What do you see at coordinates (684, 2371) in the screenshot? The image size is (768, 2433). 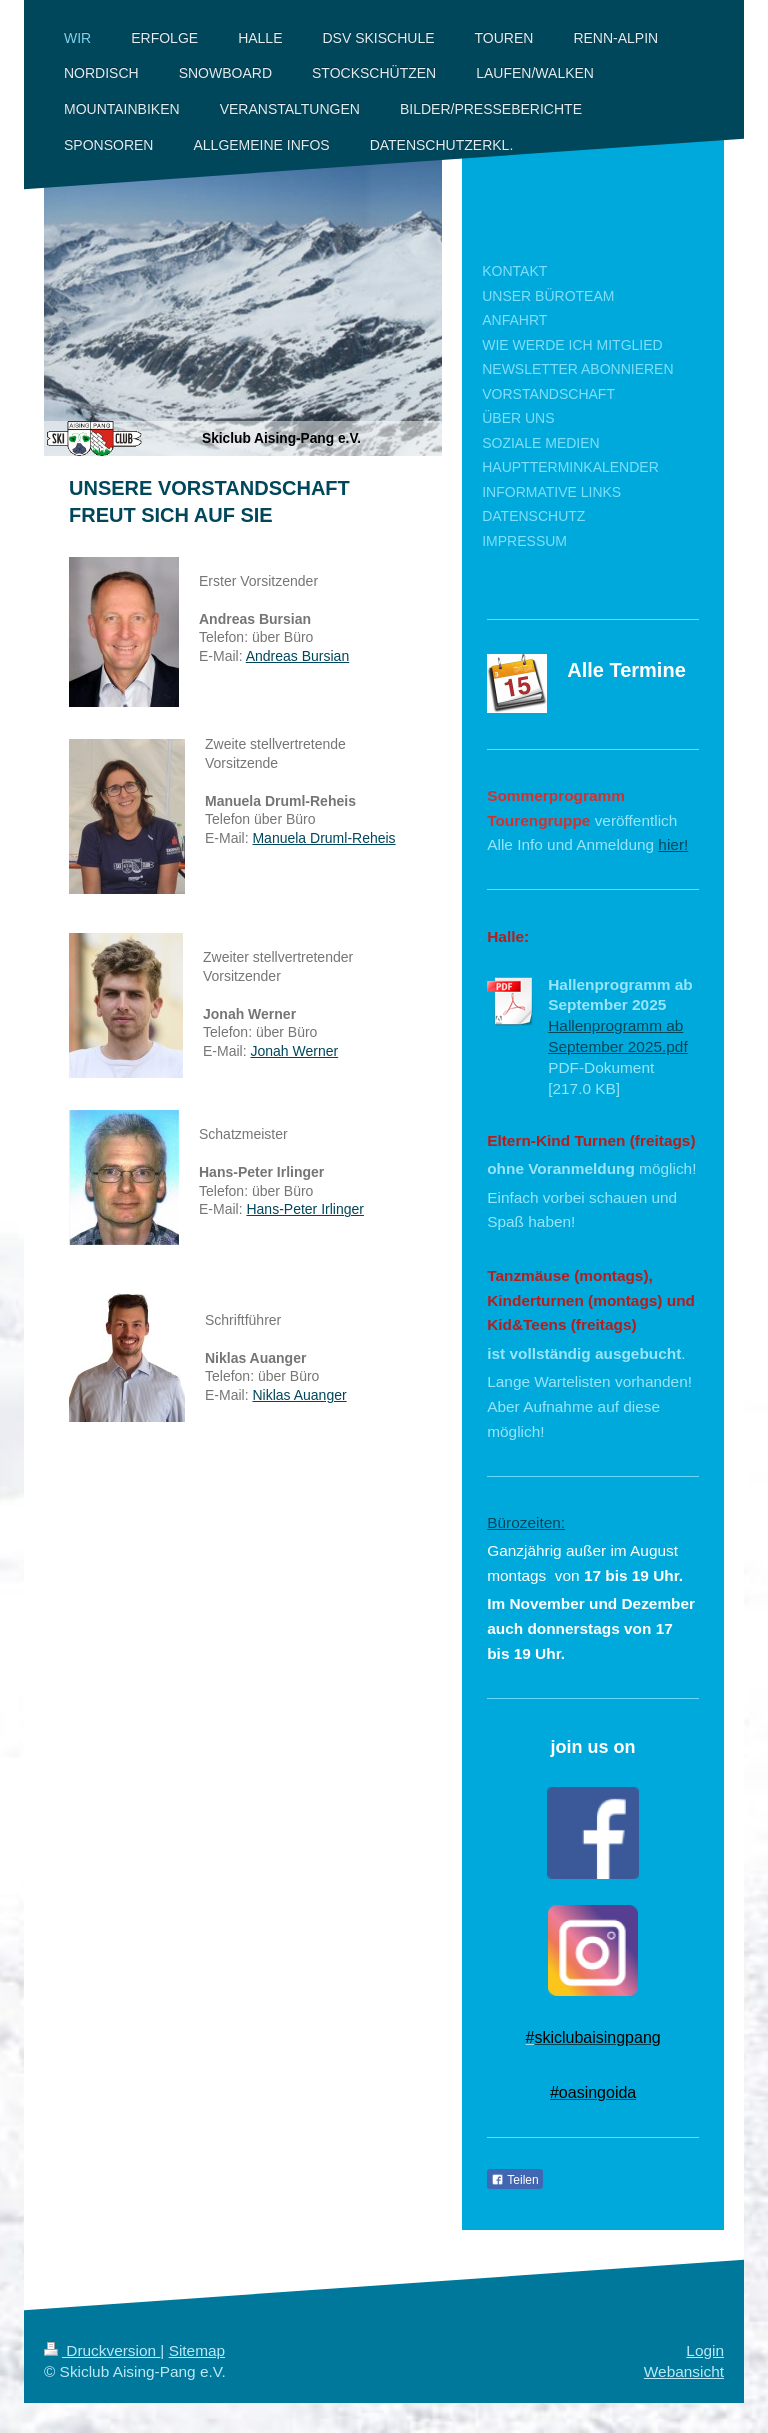 I see `Webansicht` at bounding box center [684, 2371].